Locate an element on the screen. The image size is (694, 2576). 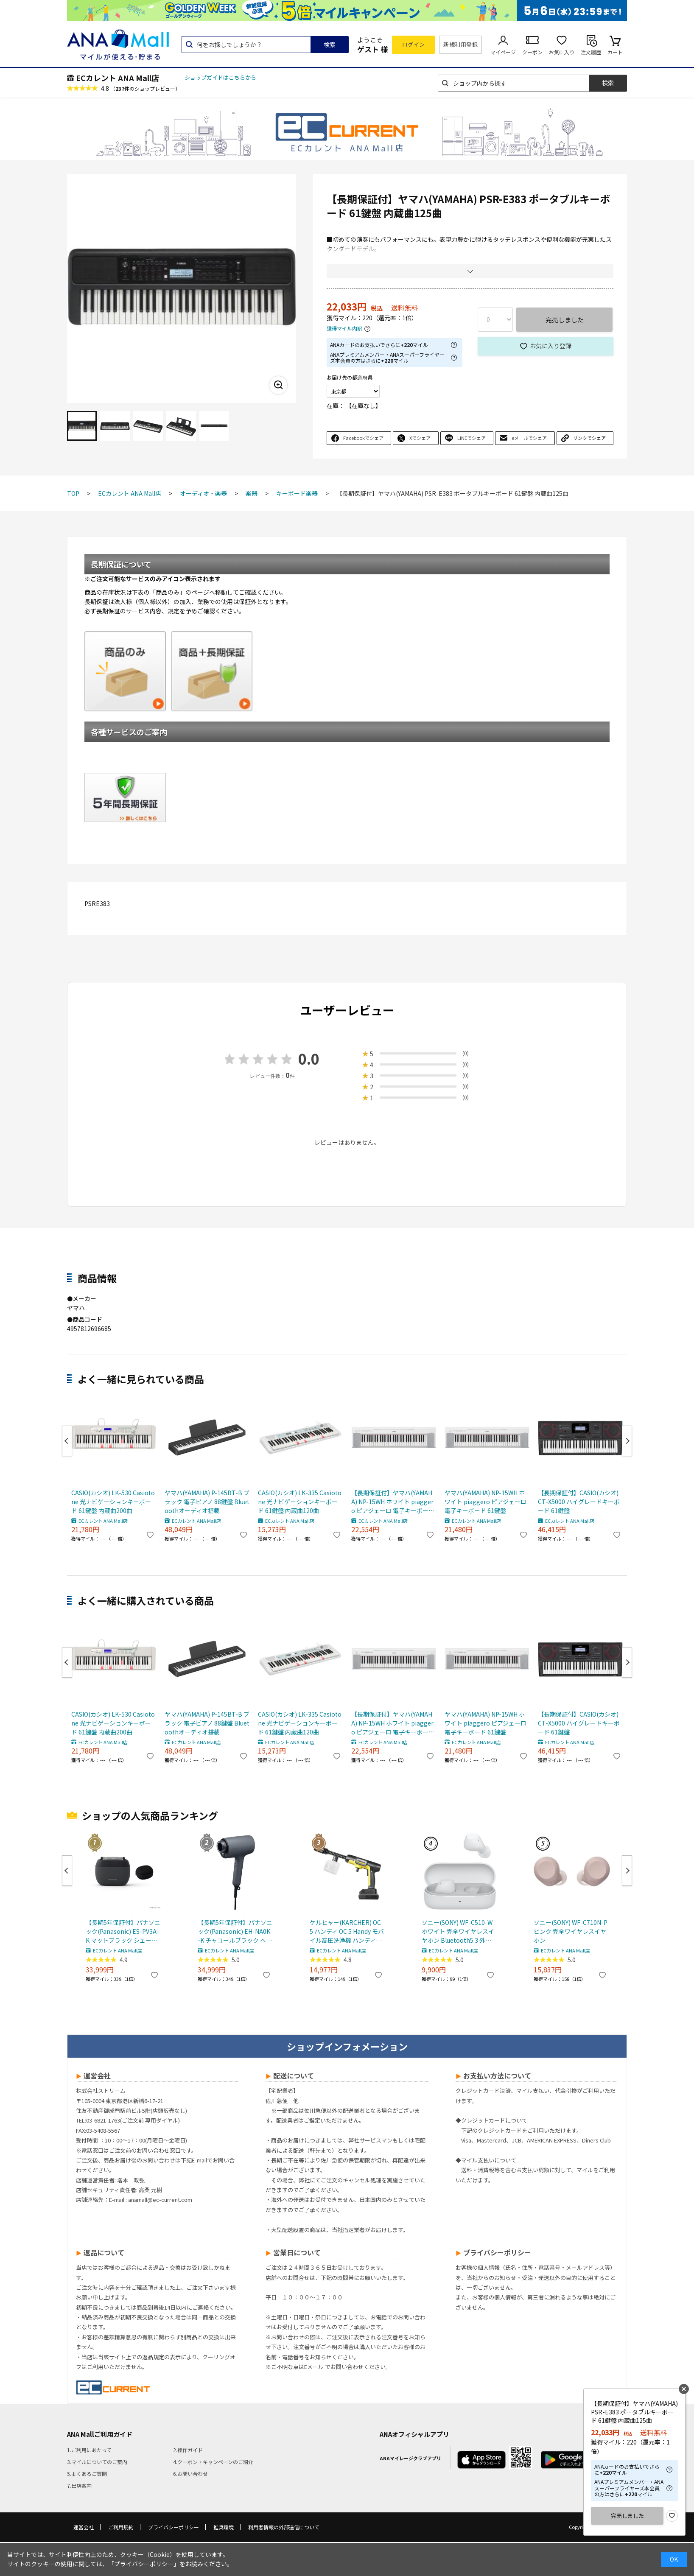
ECカレント ANA Mall店 is located at coordinates (117, 77).